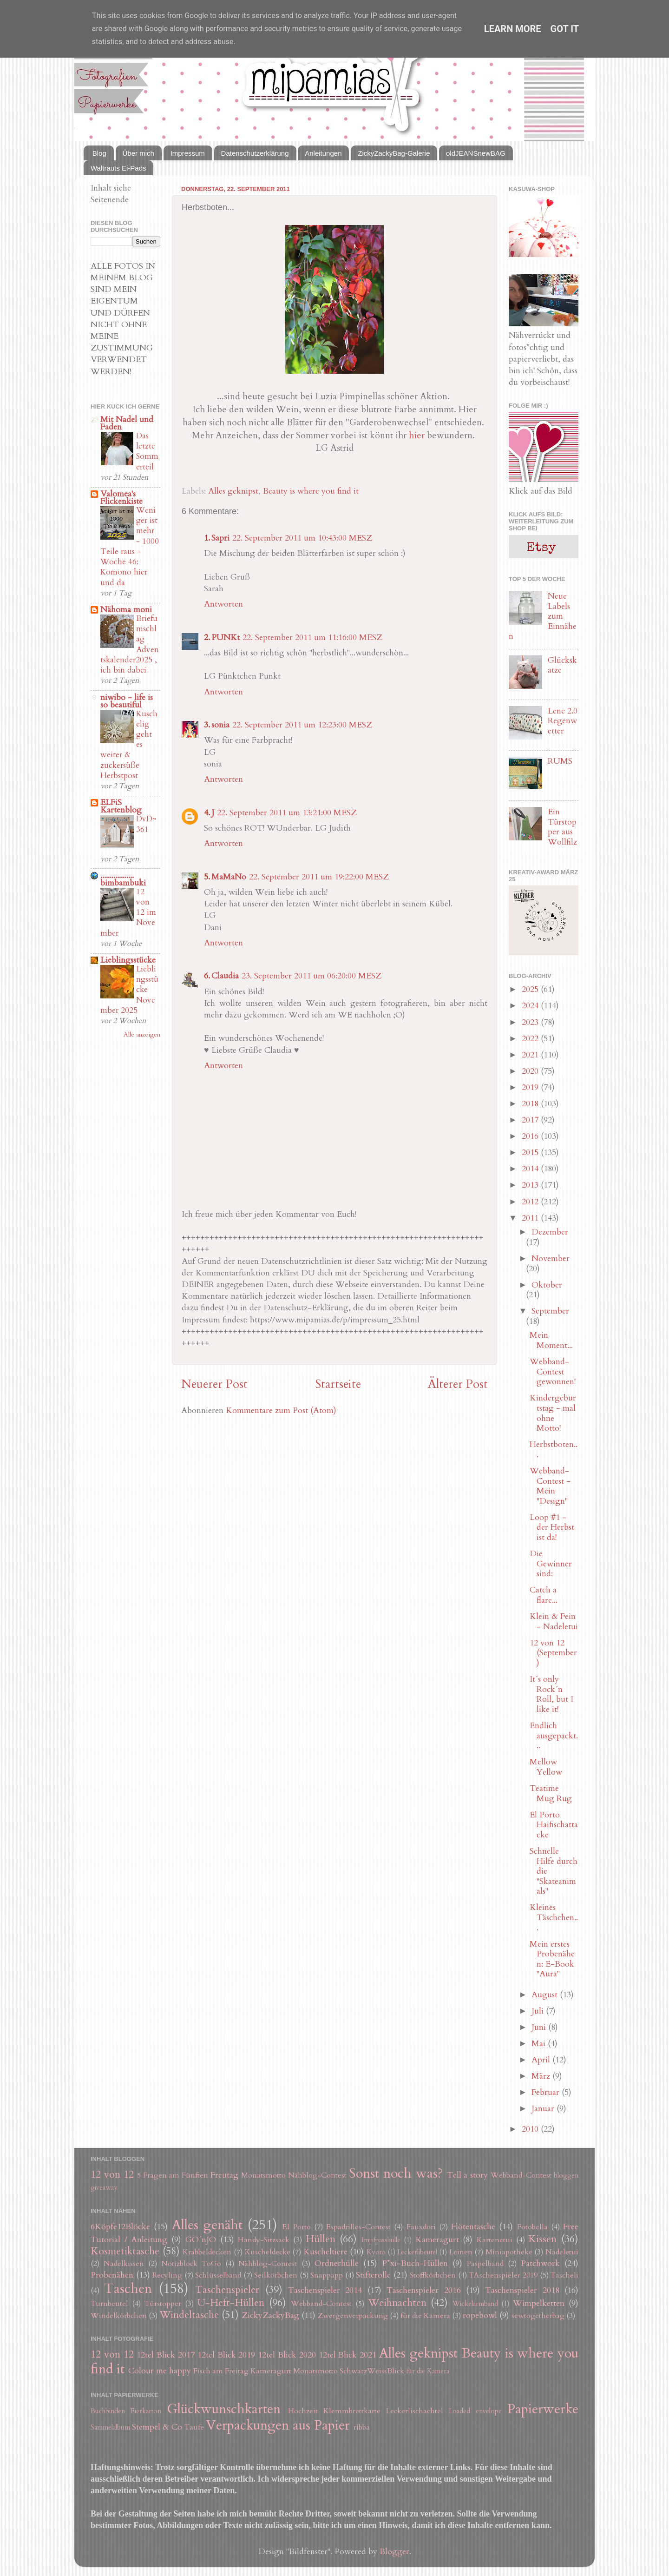 The height and width of the screenshot is (2576, 669). What do you see at coordinates (159, 2371) in the screenshot?
I see `Colour me happy` at bounding box center [159, 2371].